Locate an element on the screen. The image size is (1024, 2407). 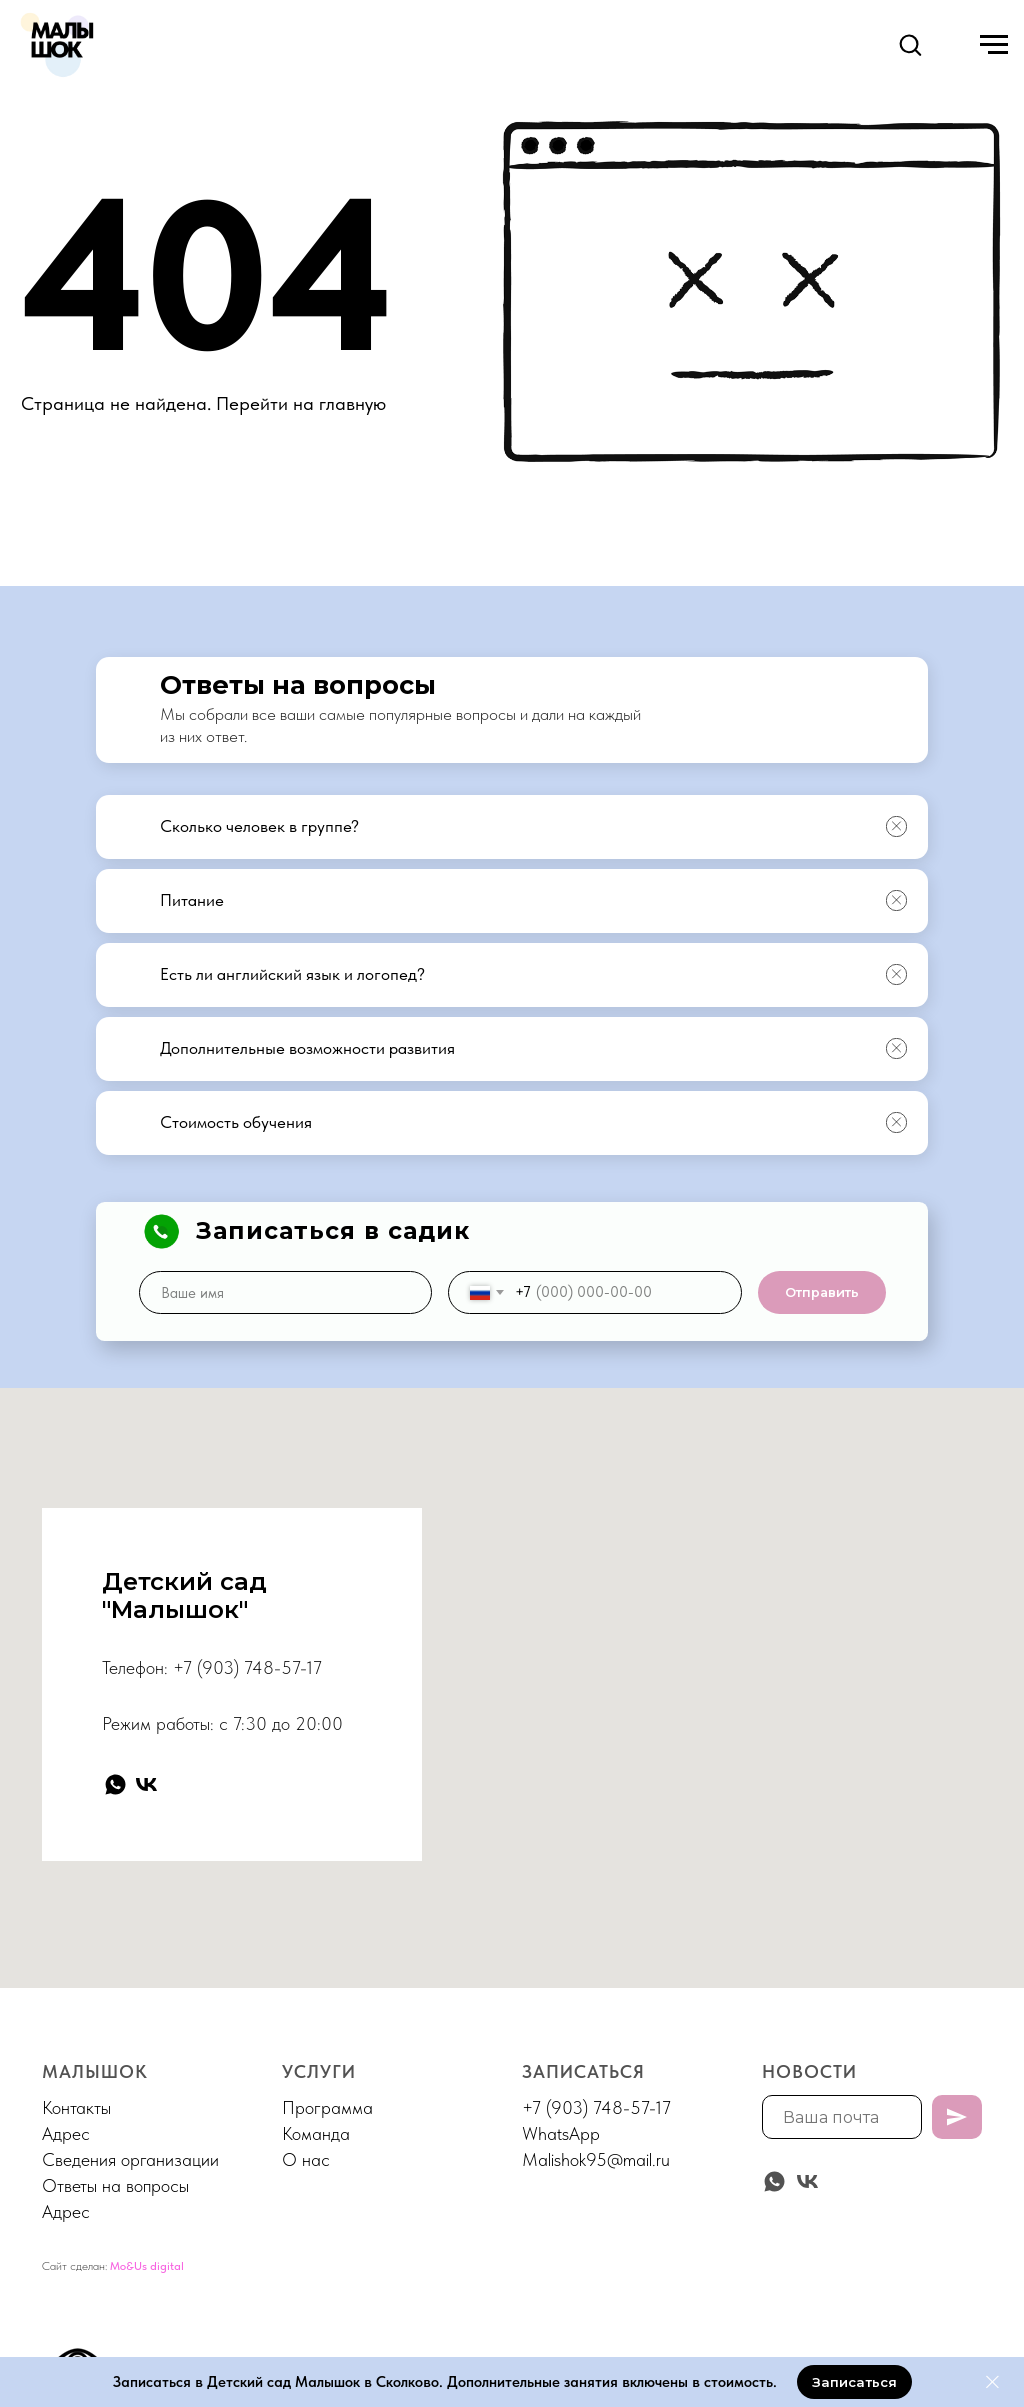
WhatsApp is located at coordinates (561, 2133).